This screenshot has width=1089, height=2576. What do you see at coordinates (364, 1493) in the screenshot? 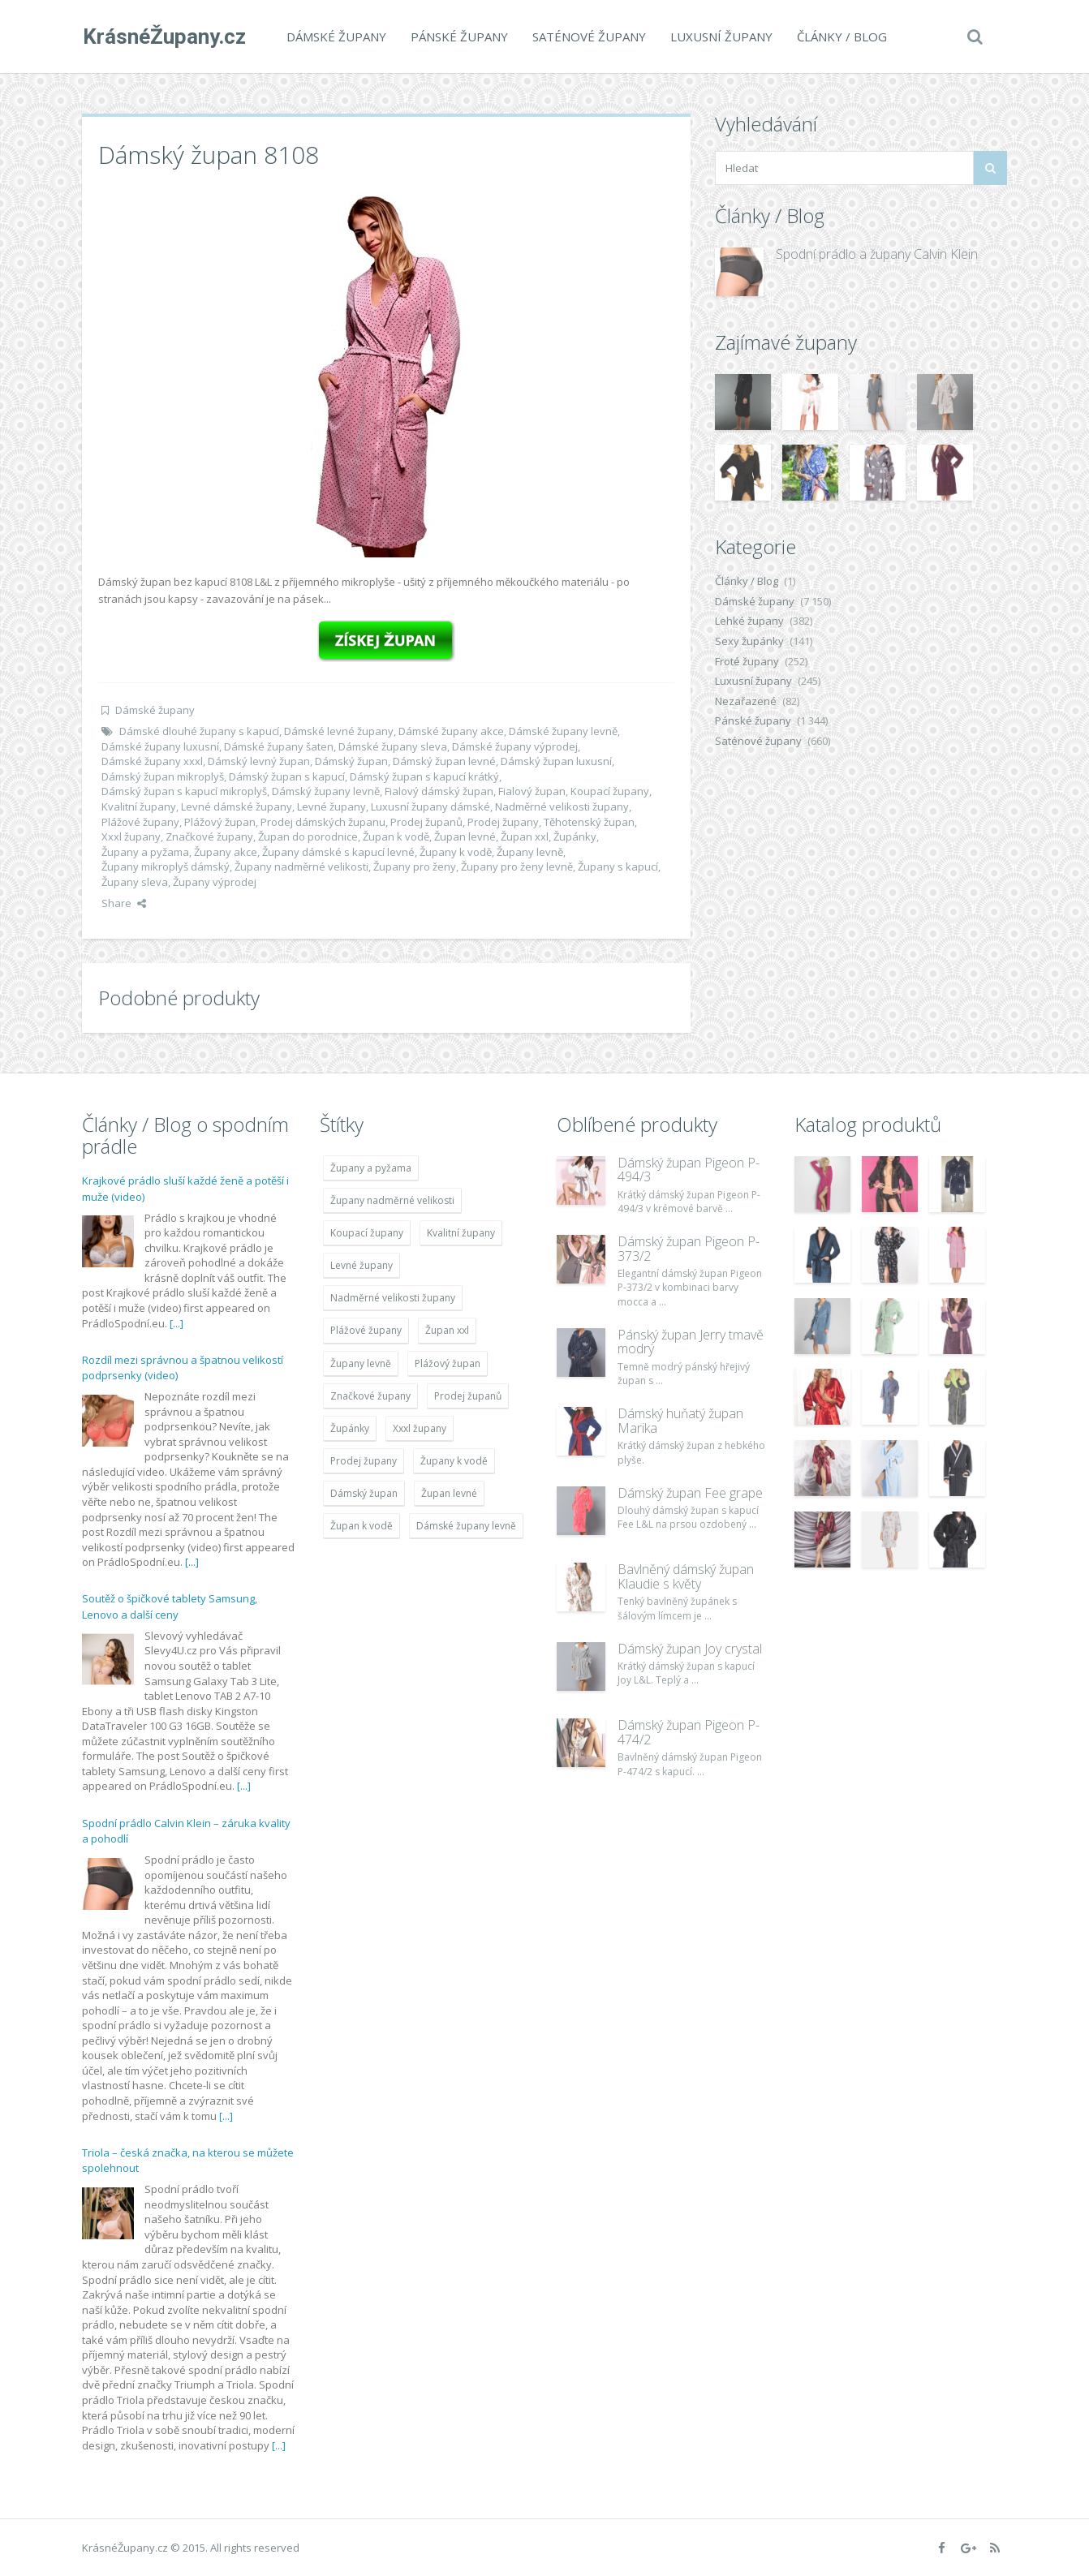
I see `Dámský župan [Dámský župan (4 304 položek)]` at bounding box center [364, 1493].